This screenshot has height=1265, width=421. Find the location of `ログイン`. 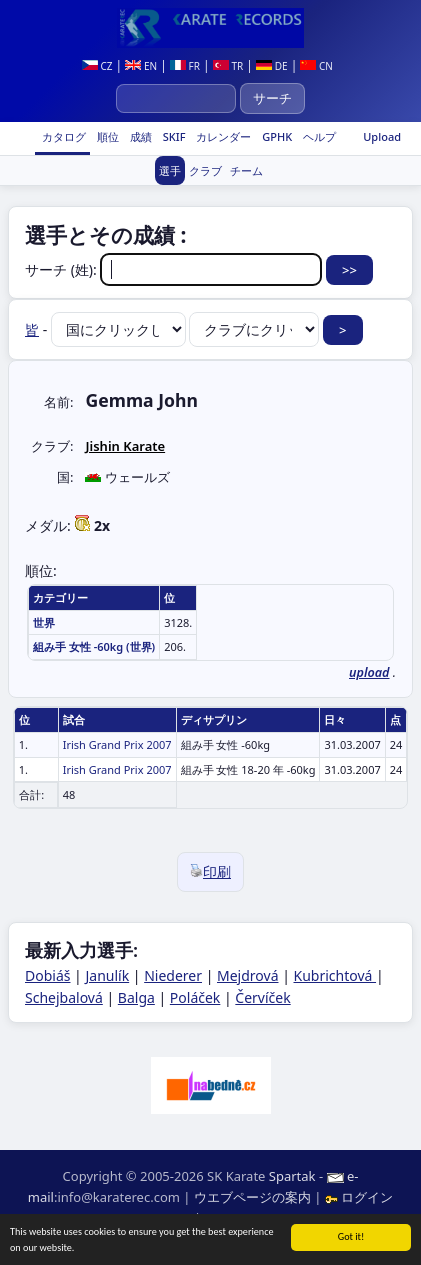

ログイン is located at coordinates (359, 1197).